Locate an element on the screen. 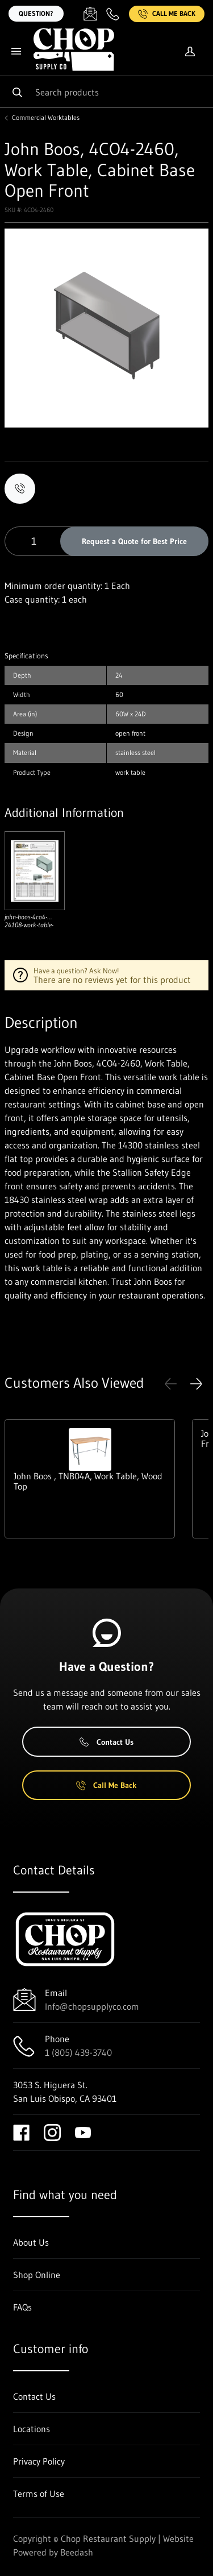  Commercial Worktables is located at coordinates (46, 118).